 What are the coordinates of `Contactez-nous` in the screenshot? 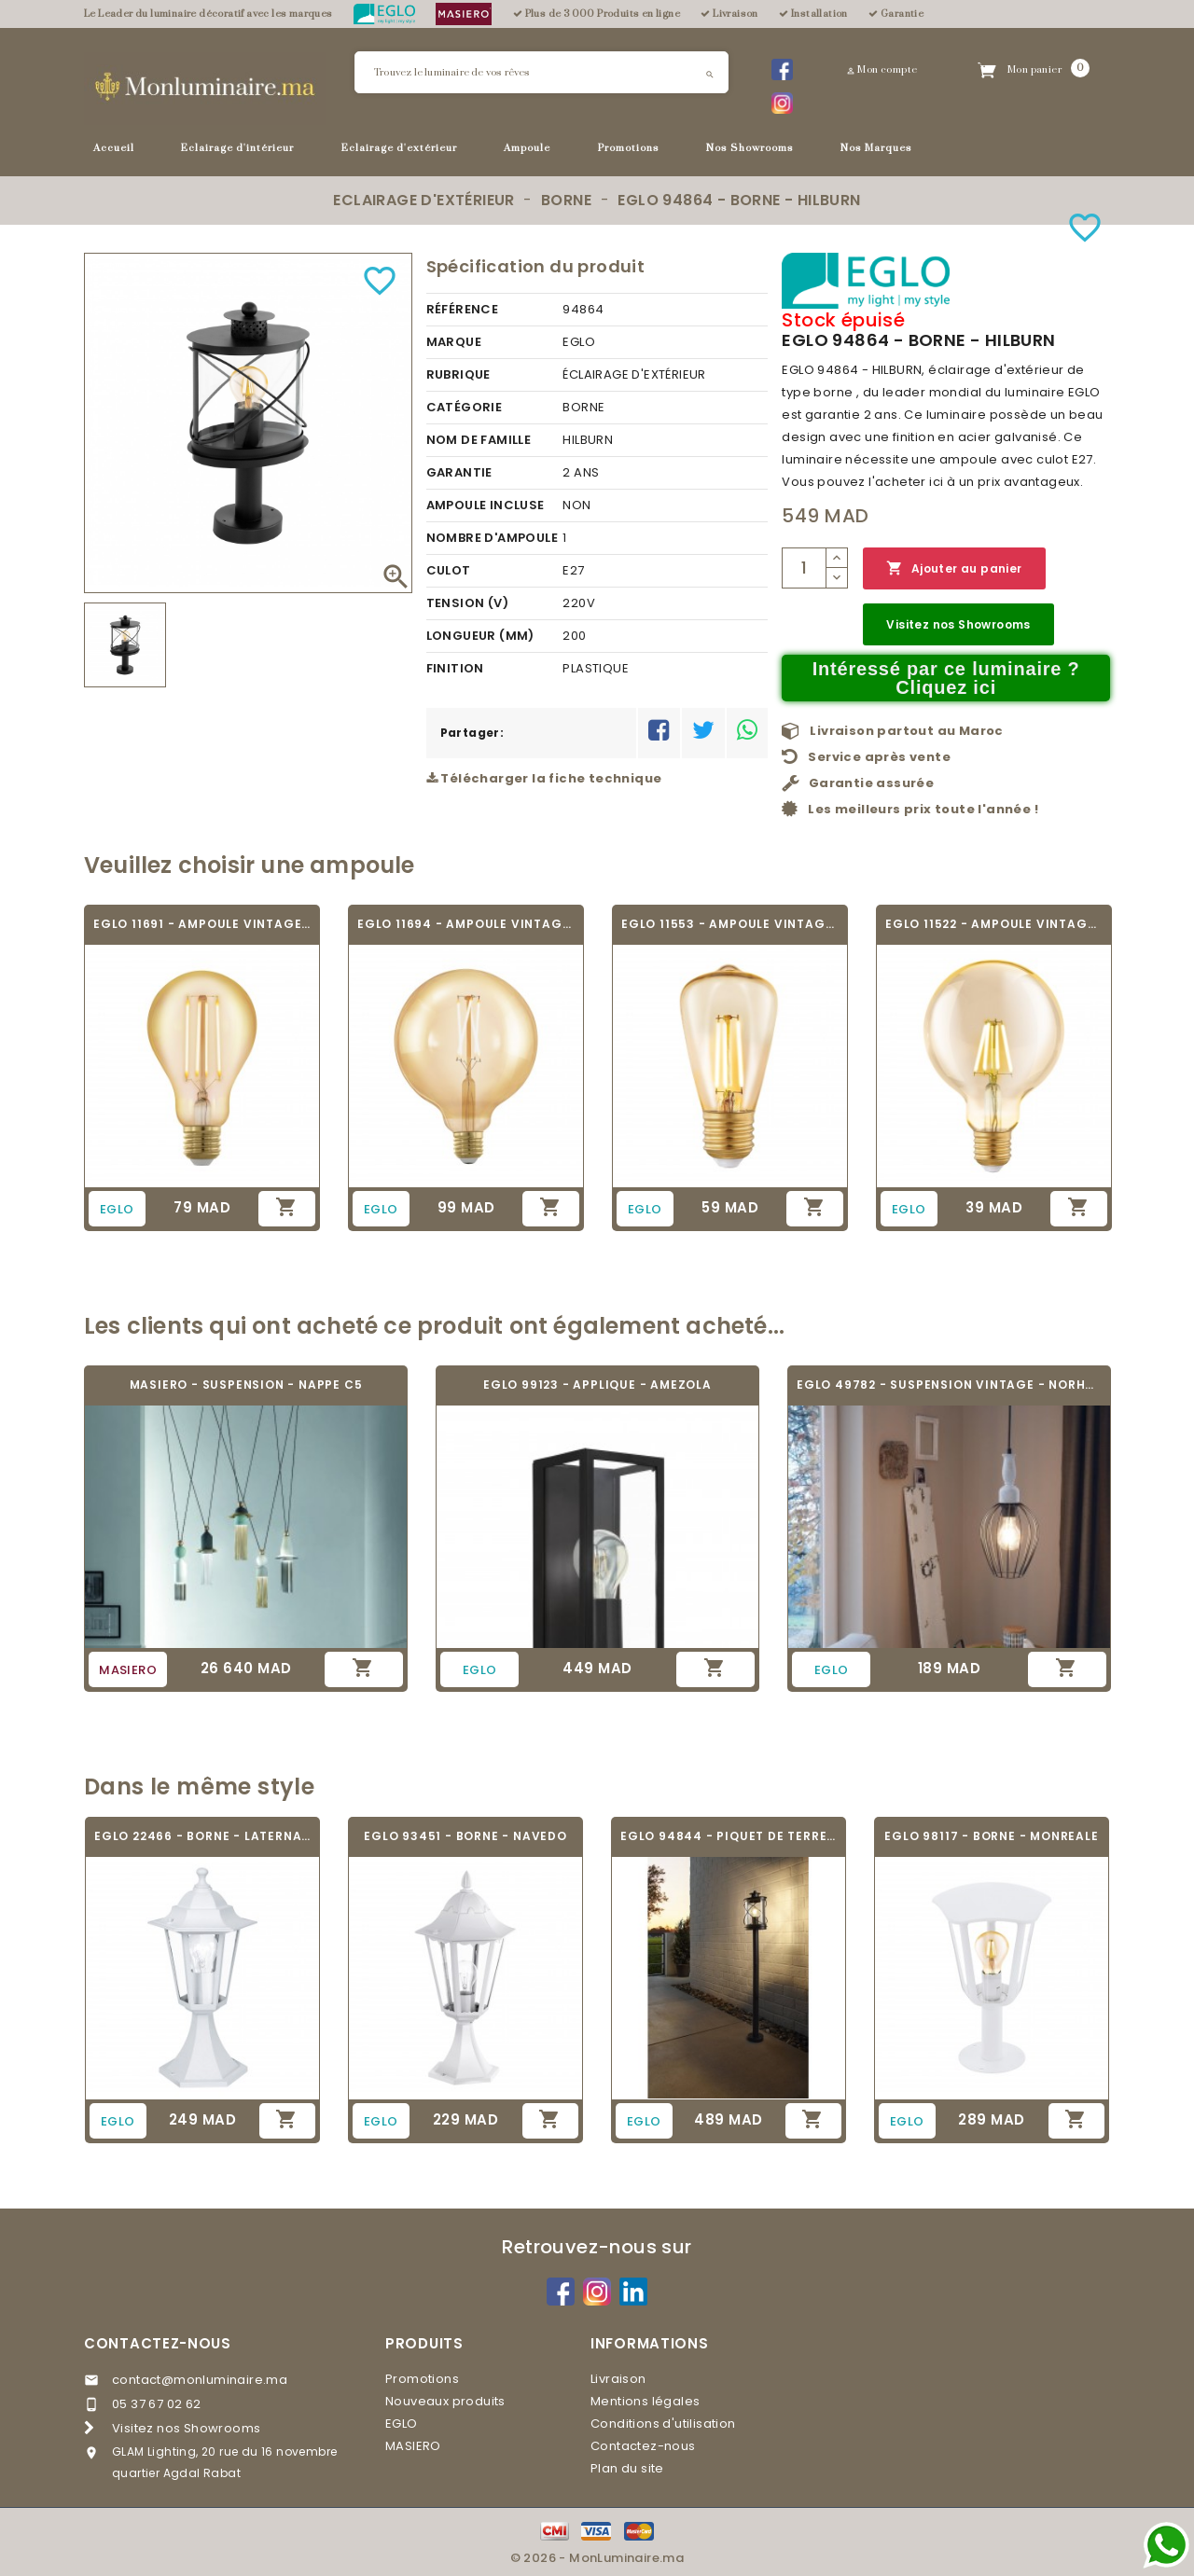 It's located at (157, 2343).